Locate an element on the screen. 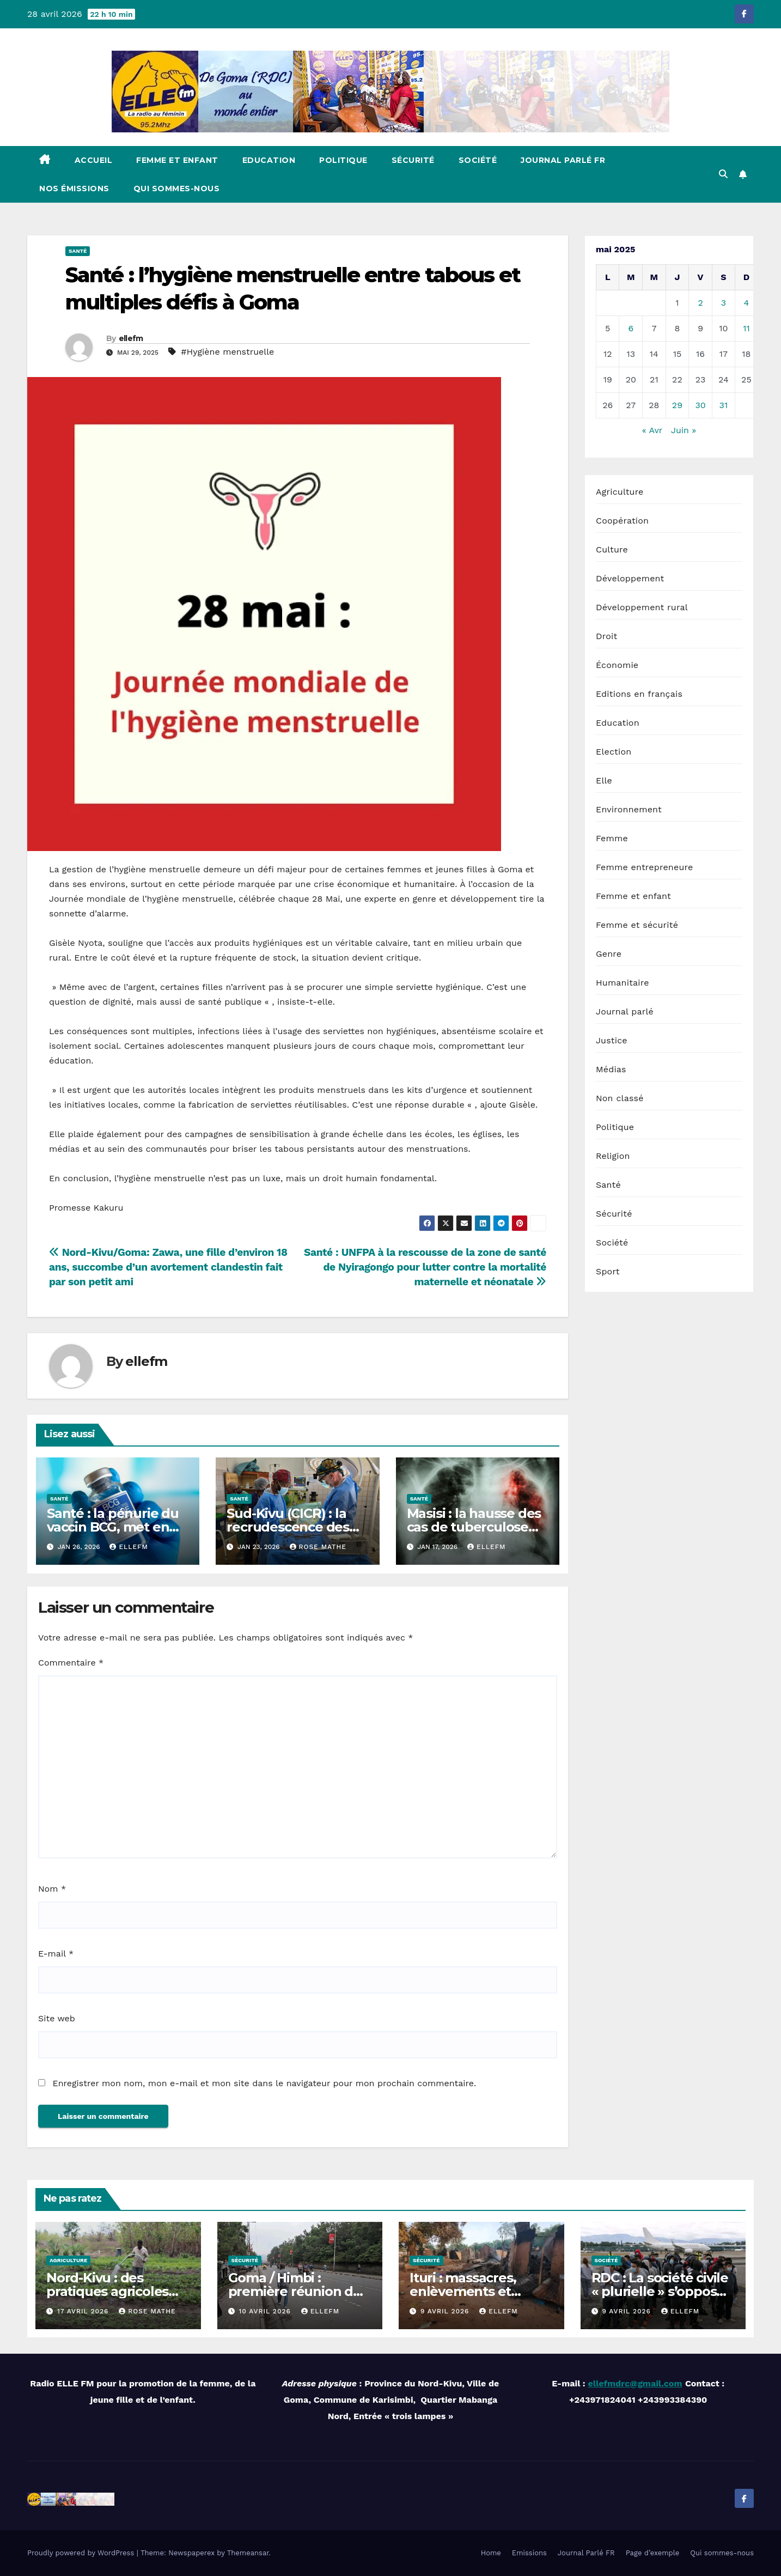 This screenshot has height=2576, width=781. Nom is located at coordinates (52, 1889).